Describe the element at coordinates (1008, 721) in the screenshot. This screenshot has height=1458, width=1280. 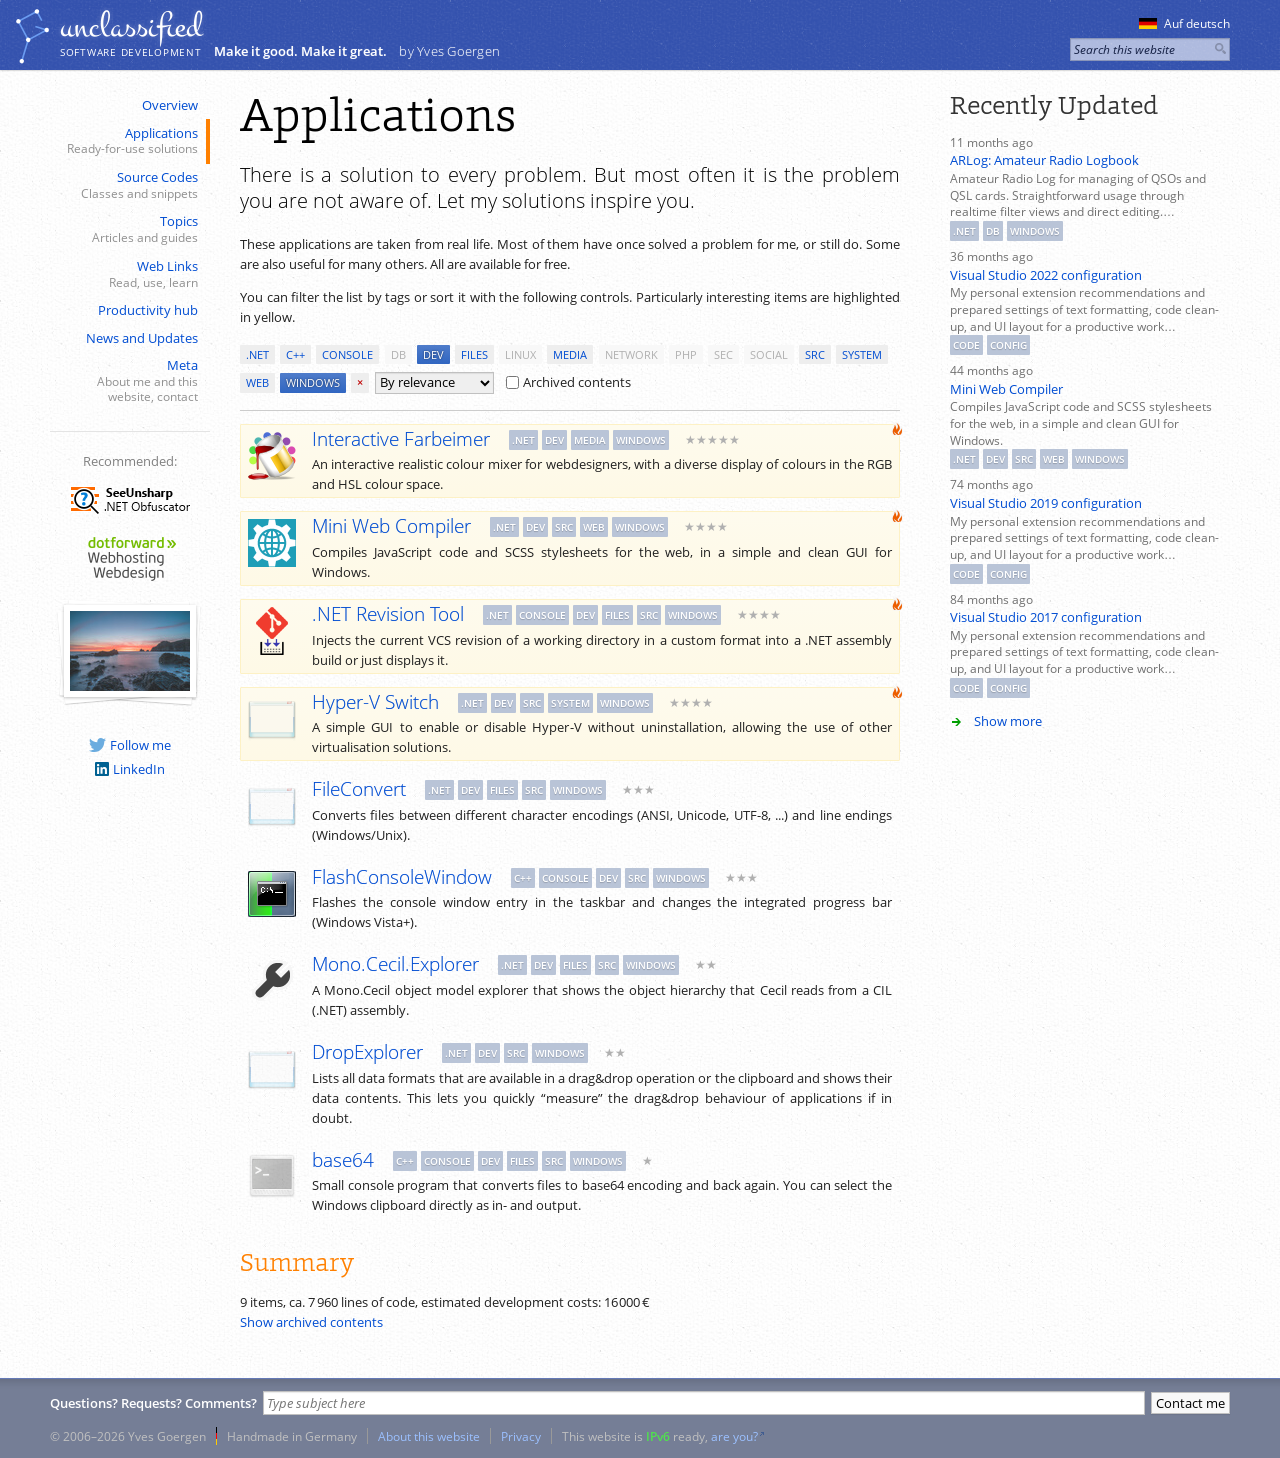
I see `Show more` at that location.